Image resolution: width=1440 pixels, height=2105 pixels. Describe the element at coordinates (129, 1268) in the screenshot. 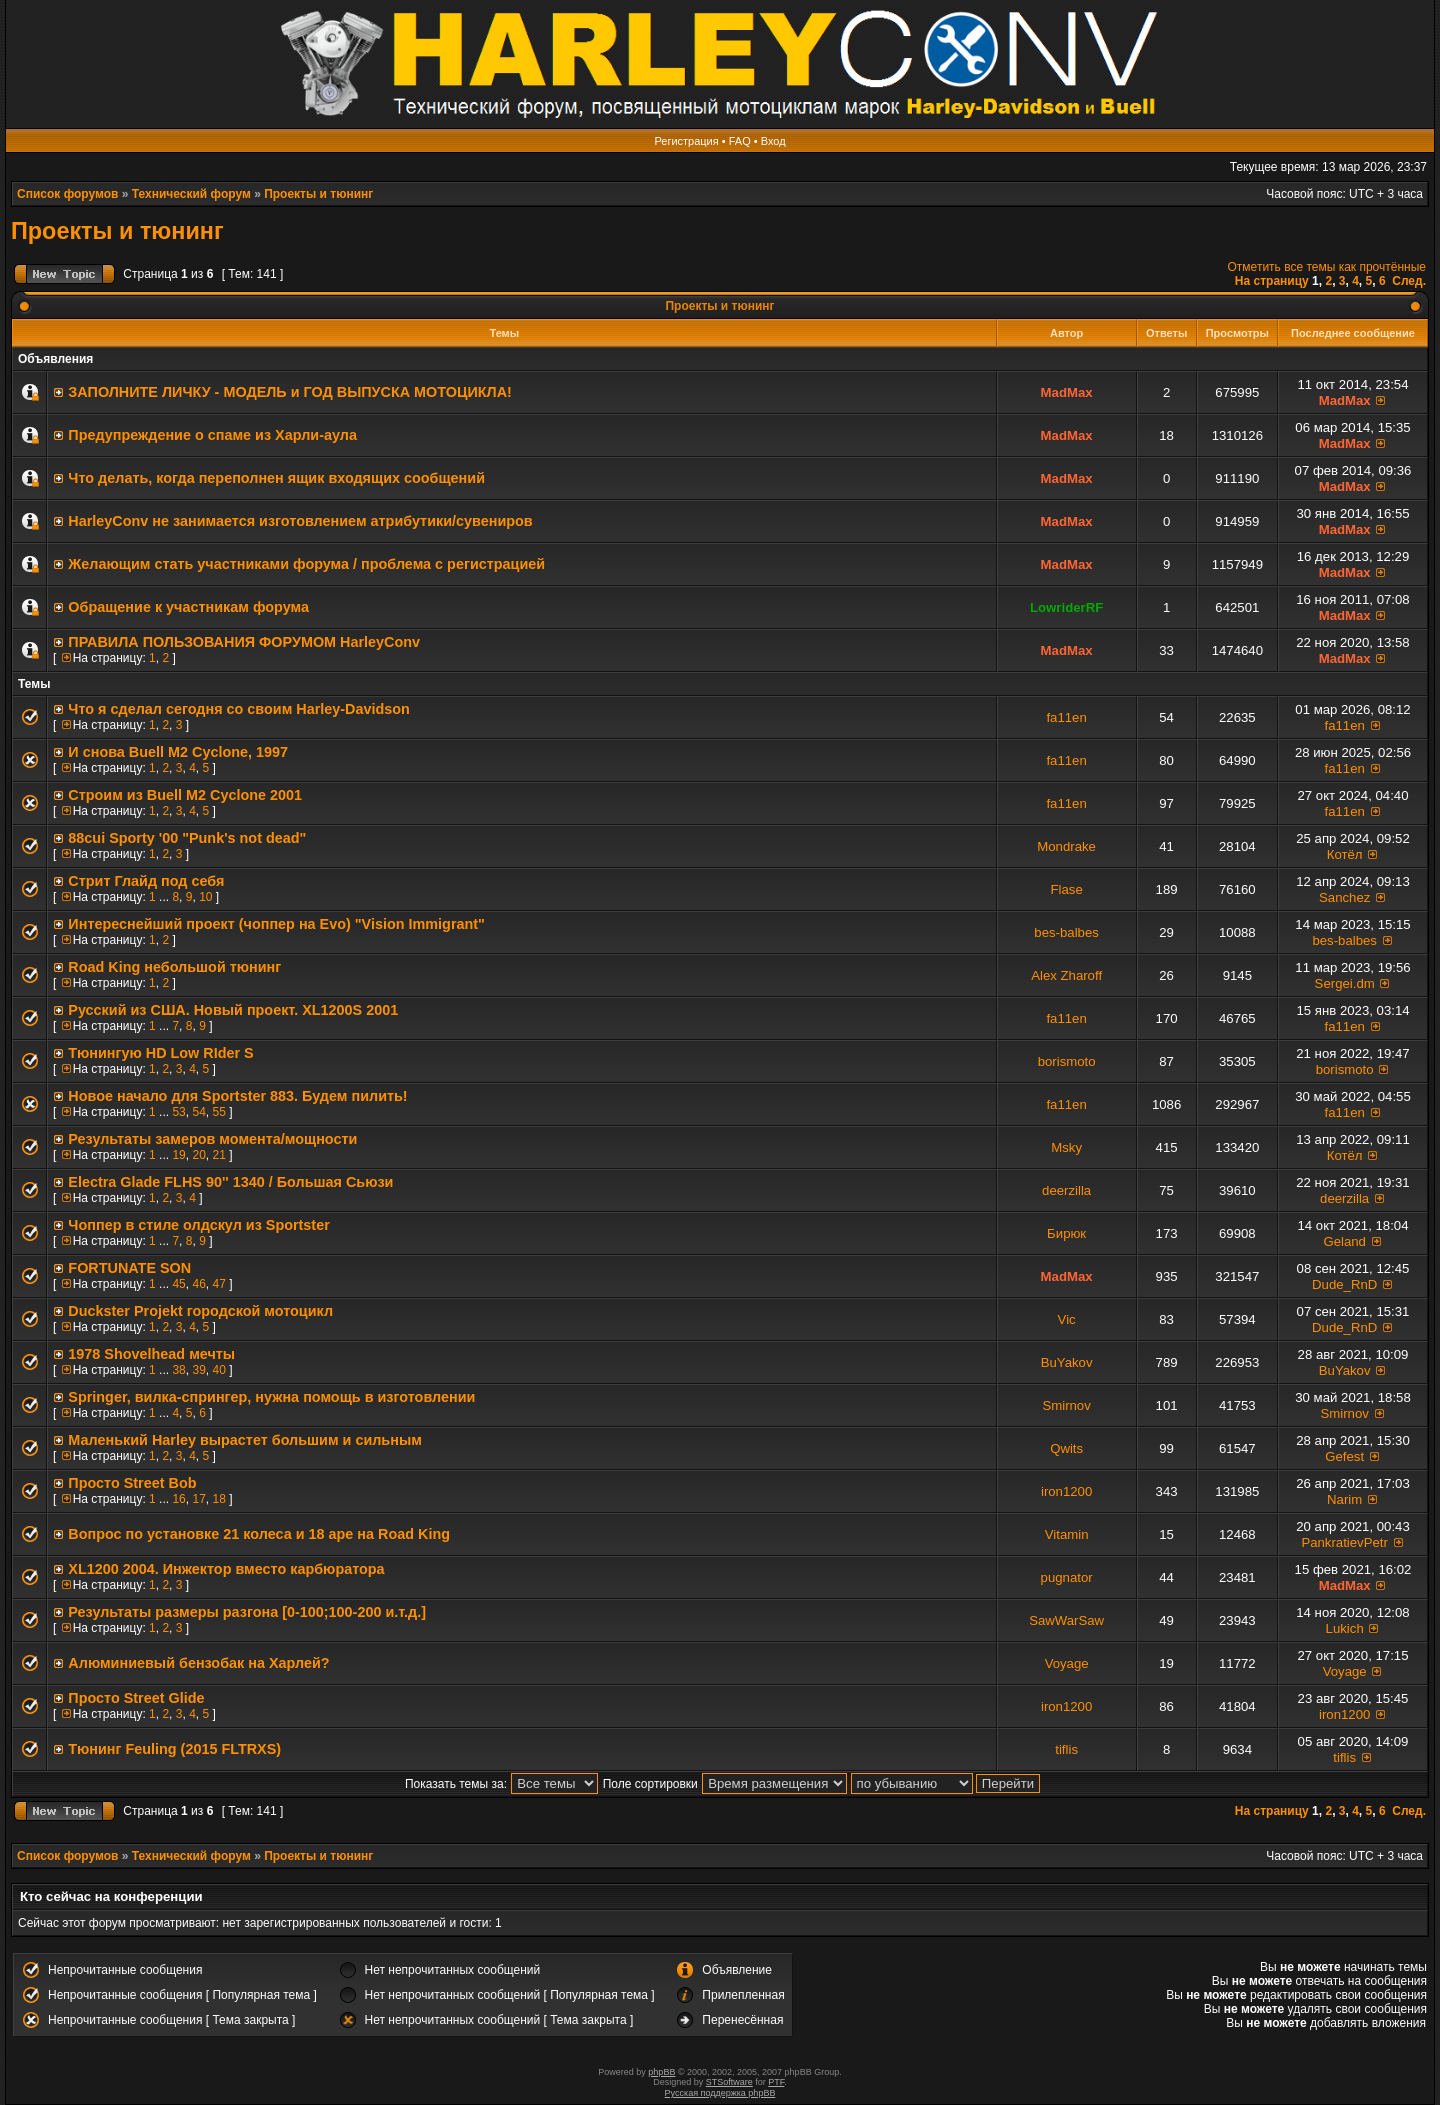

I see `FORTUNATE SON` at that location.